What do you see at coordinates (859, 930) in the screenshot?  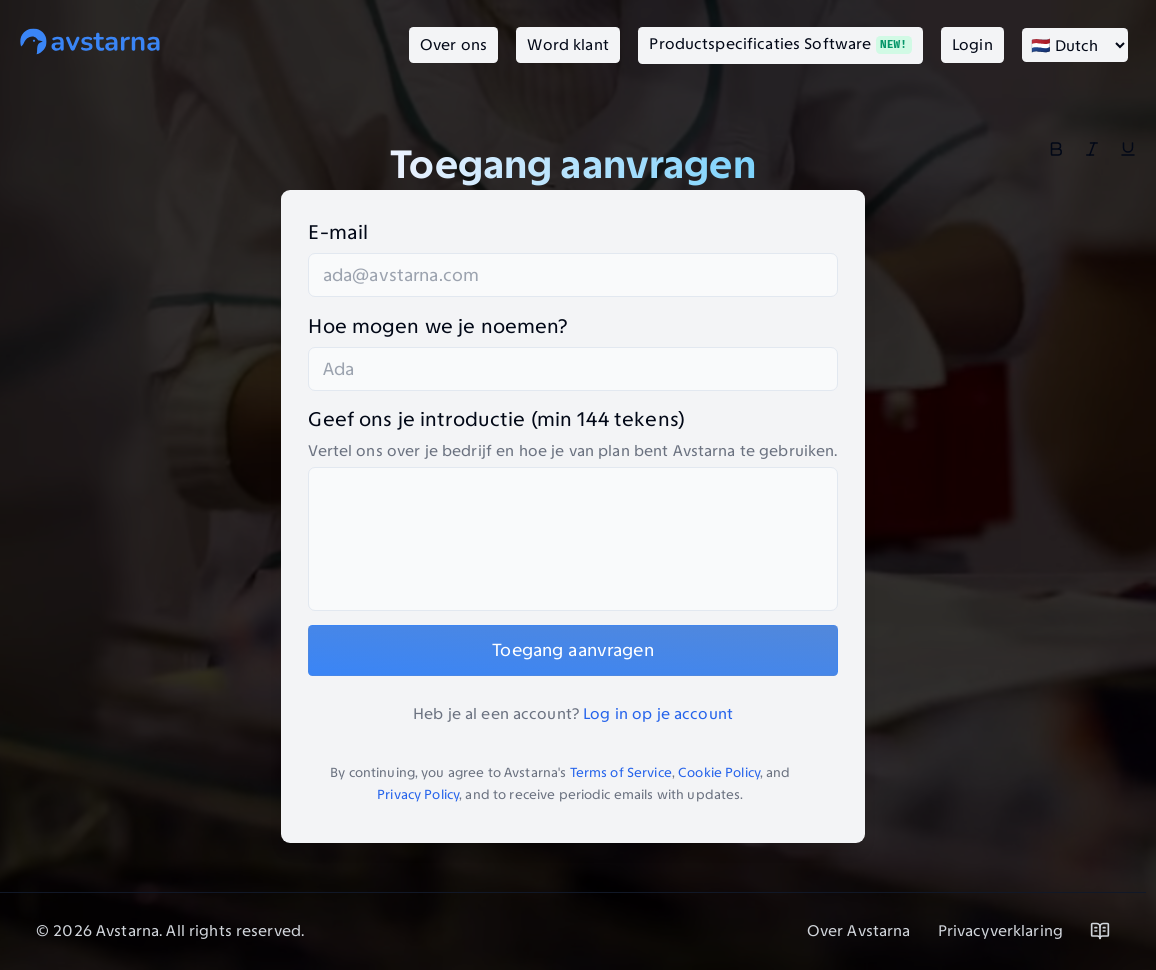 I see `Over Avstarna` at bounding box center [859, 930].